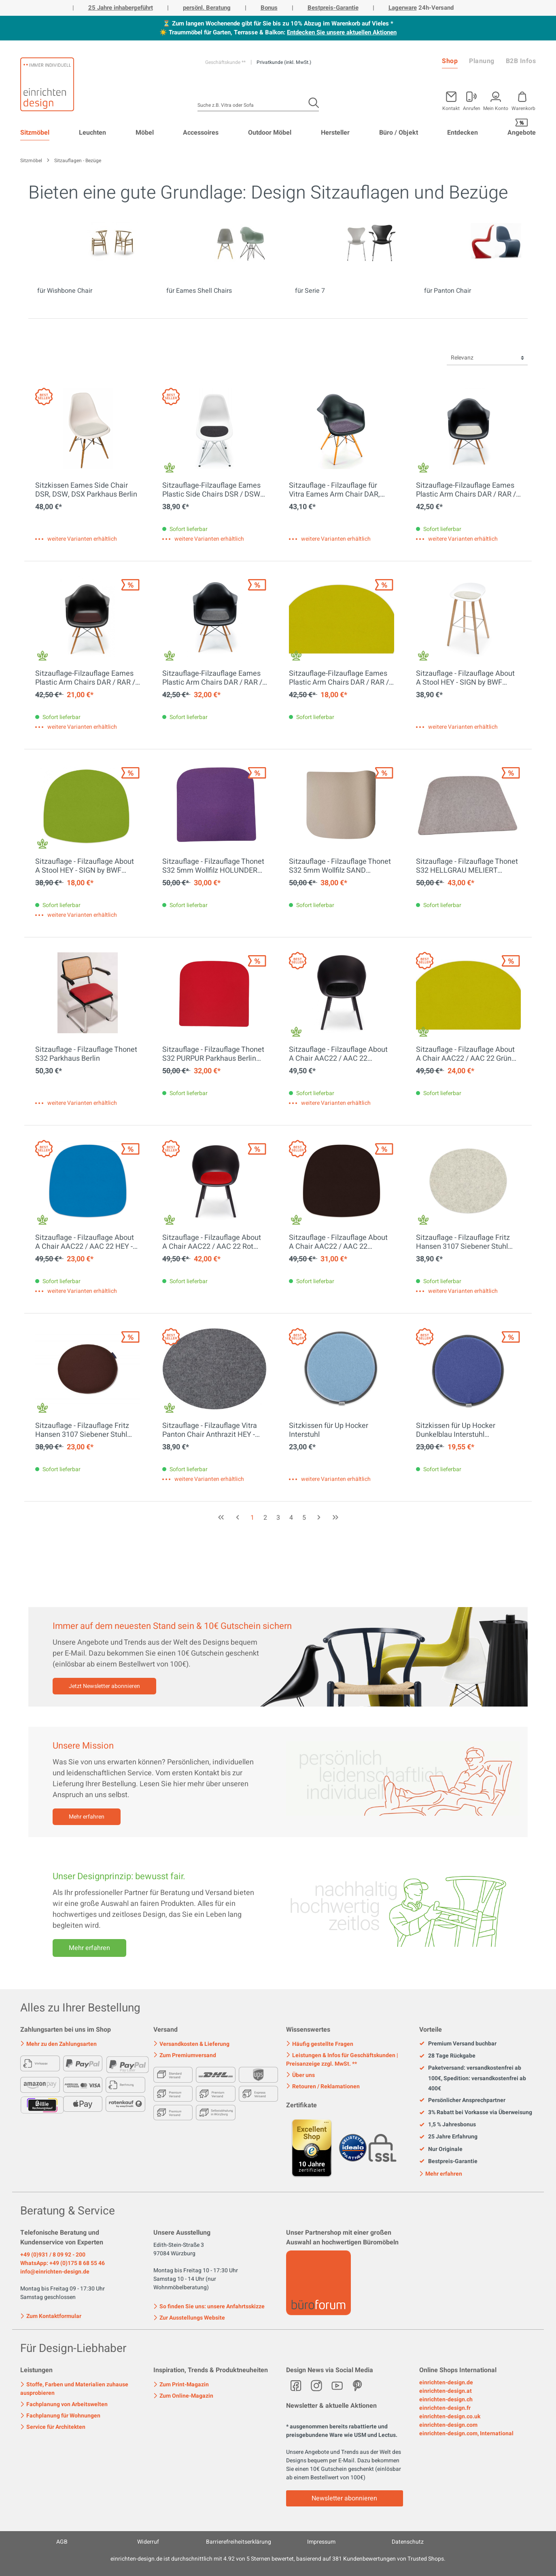  What do you see at coordinates (104, 1686) in the screenshot?
I see `Jetzt Newsletter abonnieren` at bounding box center [104, 1686].